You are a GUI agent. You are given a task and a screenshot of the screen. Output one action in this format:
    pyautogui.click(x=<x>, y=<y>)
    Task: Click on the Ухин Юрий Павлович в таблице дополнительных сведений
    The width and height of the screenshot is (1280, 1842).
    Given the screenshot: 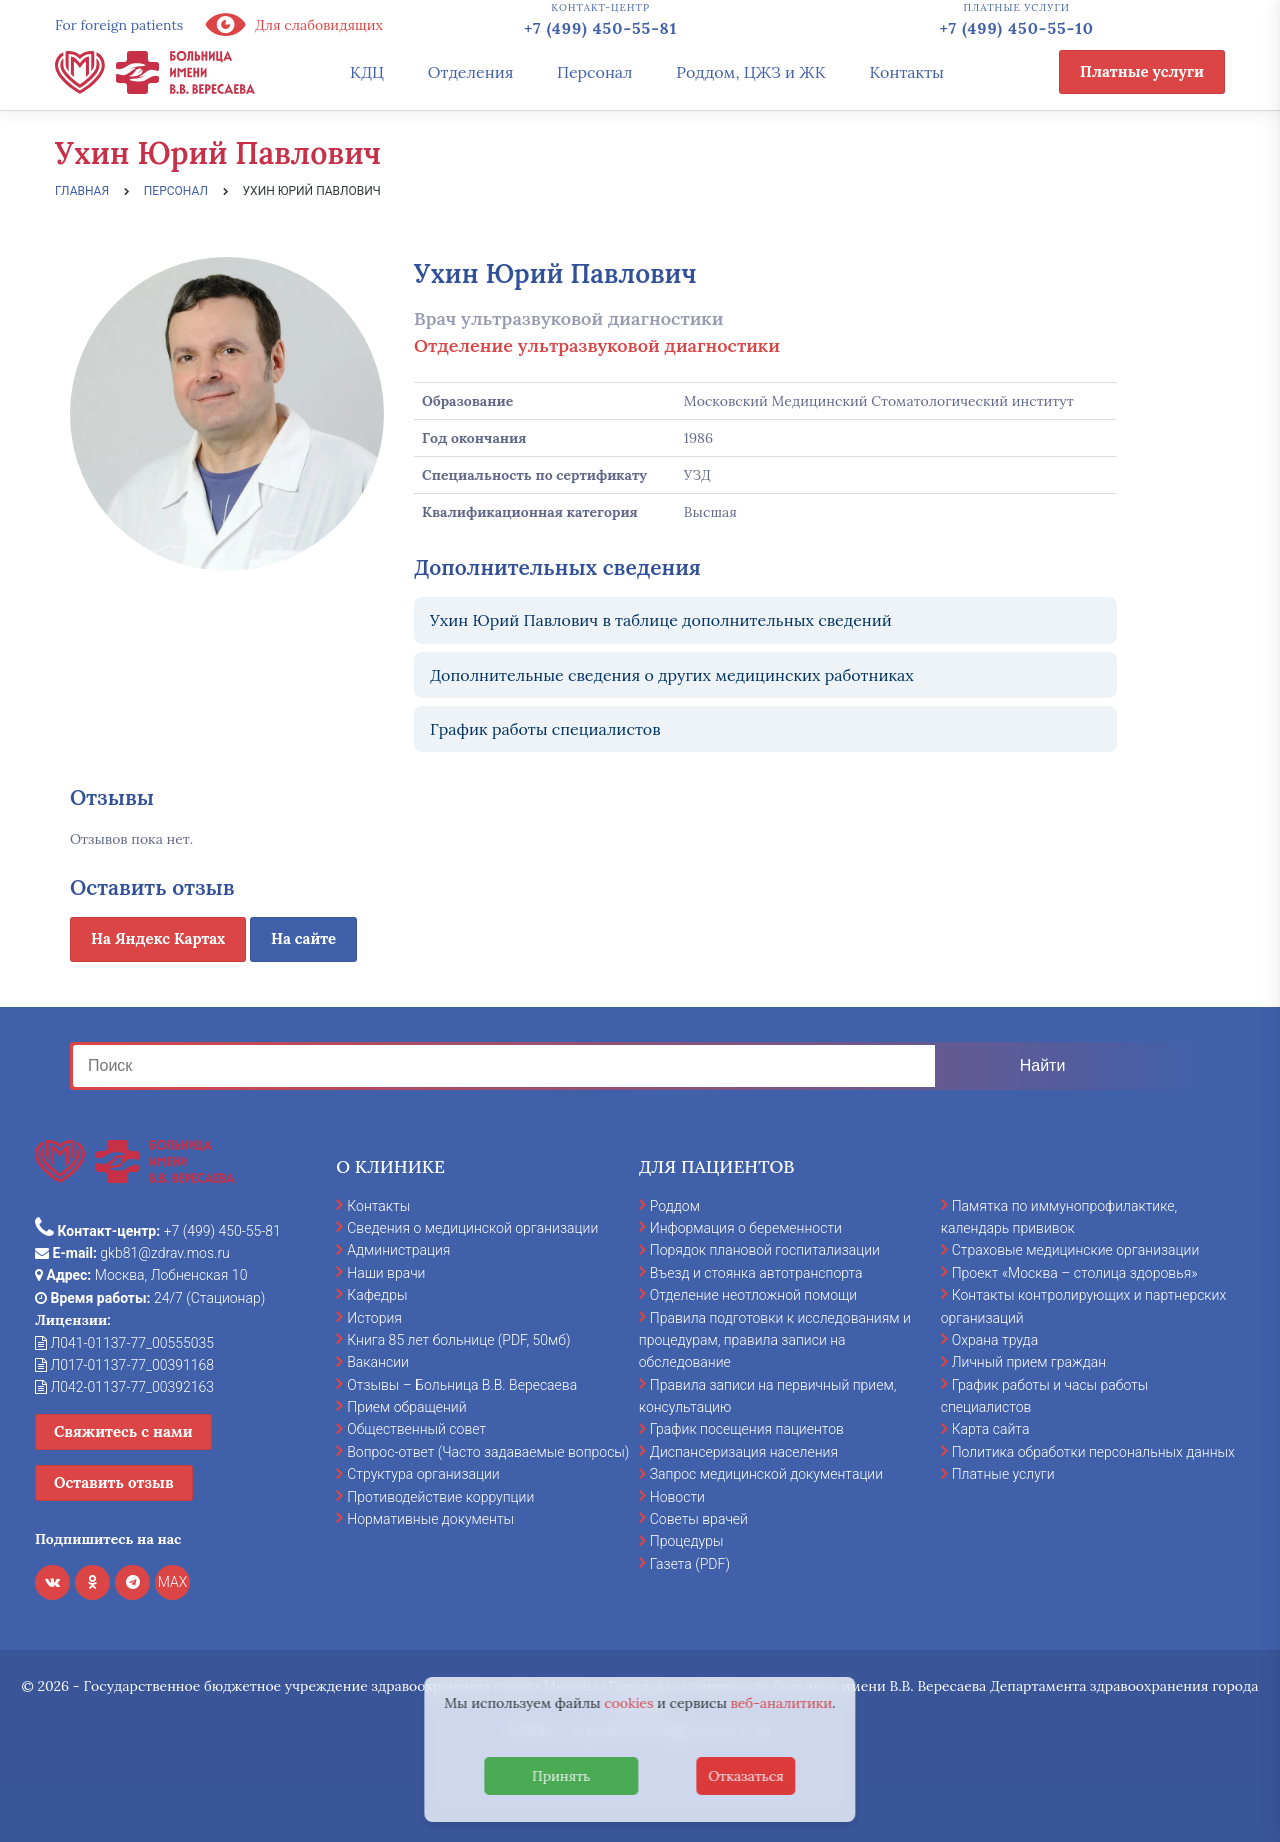 What is the action you would take?
    pyautogui.click(x=661, y=620)
    